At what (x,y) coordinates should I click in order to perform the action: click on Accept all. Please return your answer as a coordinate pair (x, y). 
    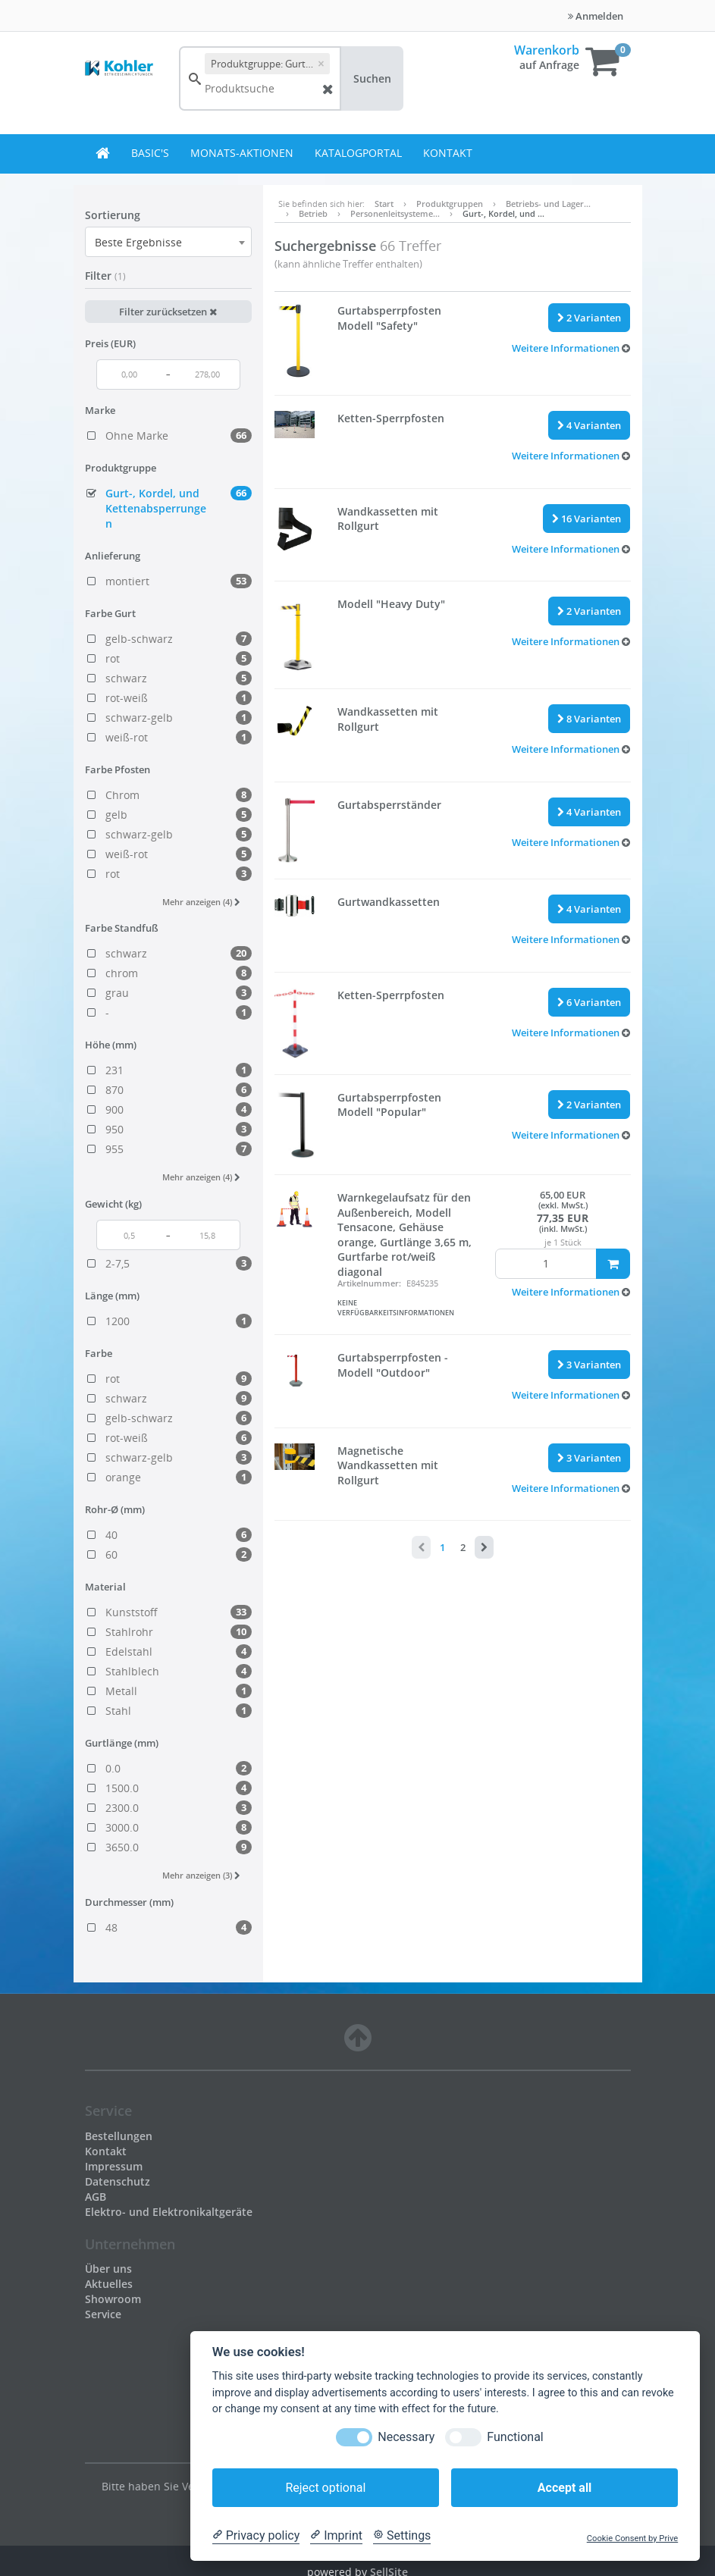
    Looking at the image, I should click on (564, 2487).